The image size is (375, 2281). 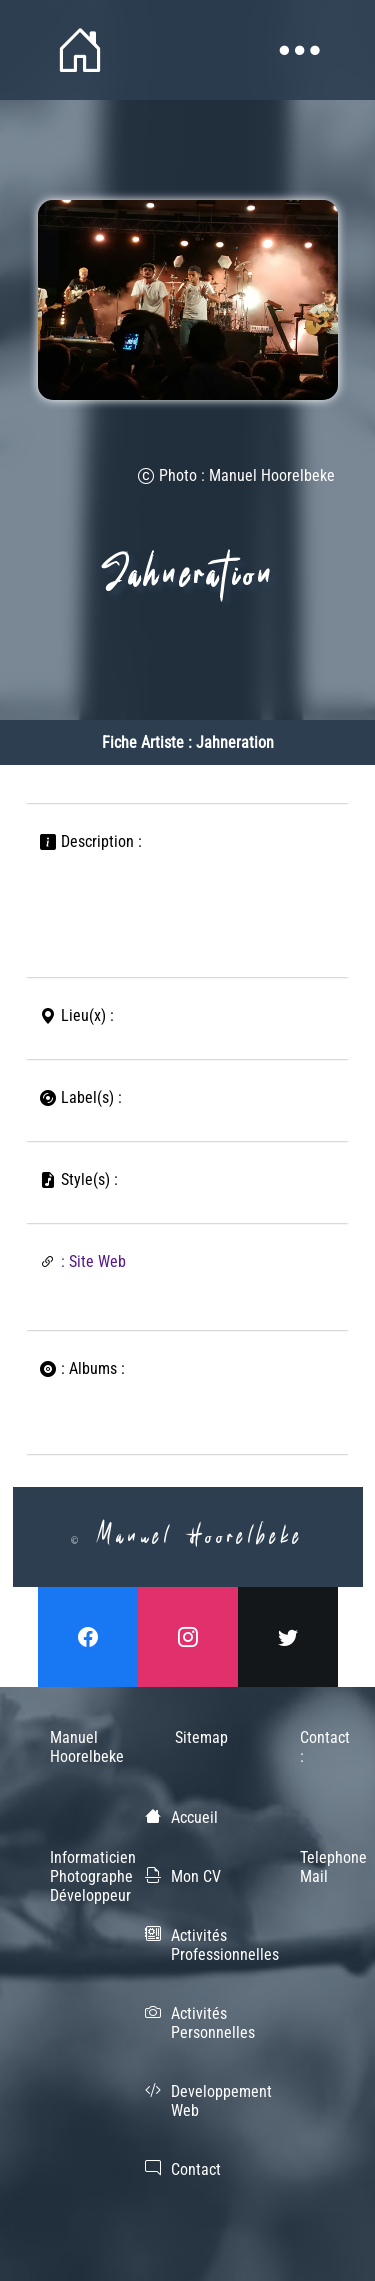 What do you see at coordinates (196, 2169) in the screenshot?
I see `Contact` at bounding box center [196, 2169].